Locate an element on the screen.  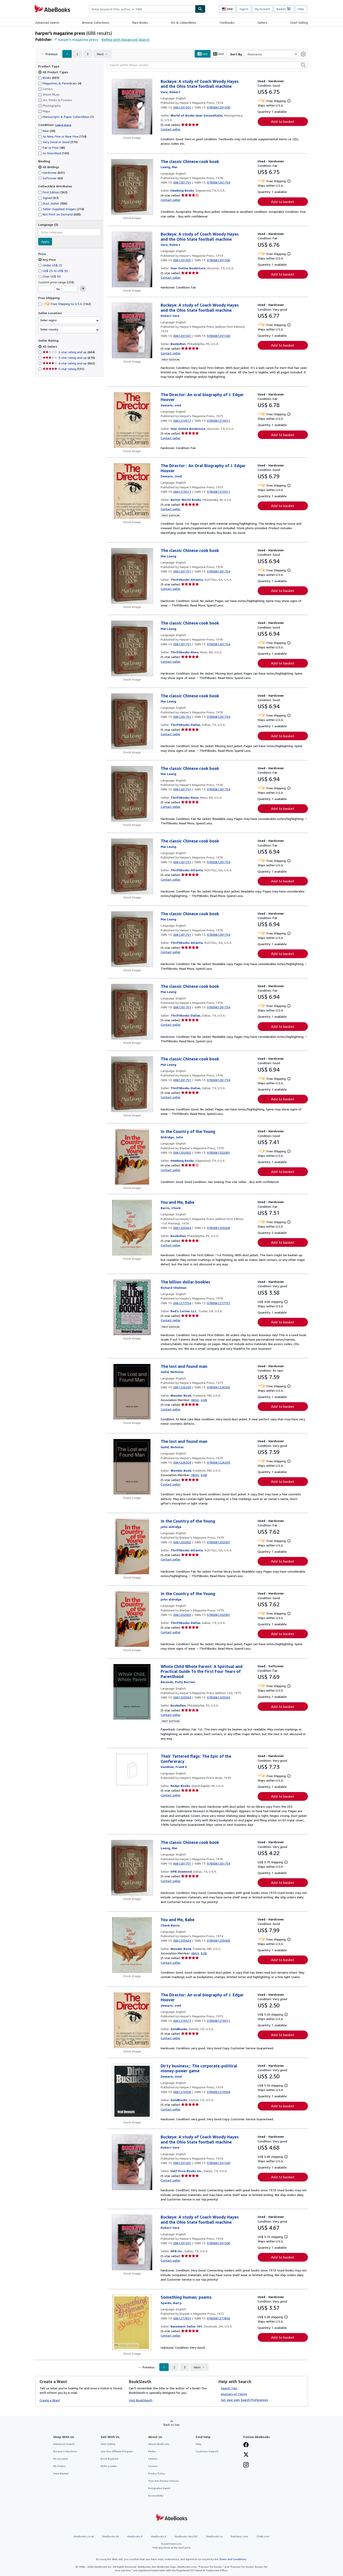
[View contributor details for Ovid Demaris] is located at coordinates (171, 2076).